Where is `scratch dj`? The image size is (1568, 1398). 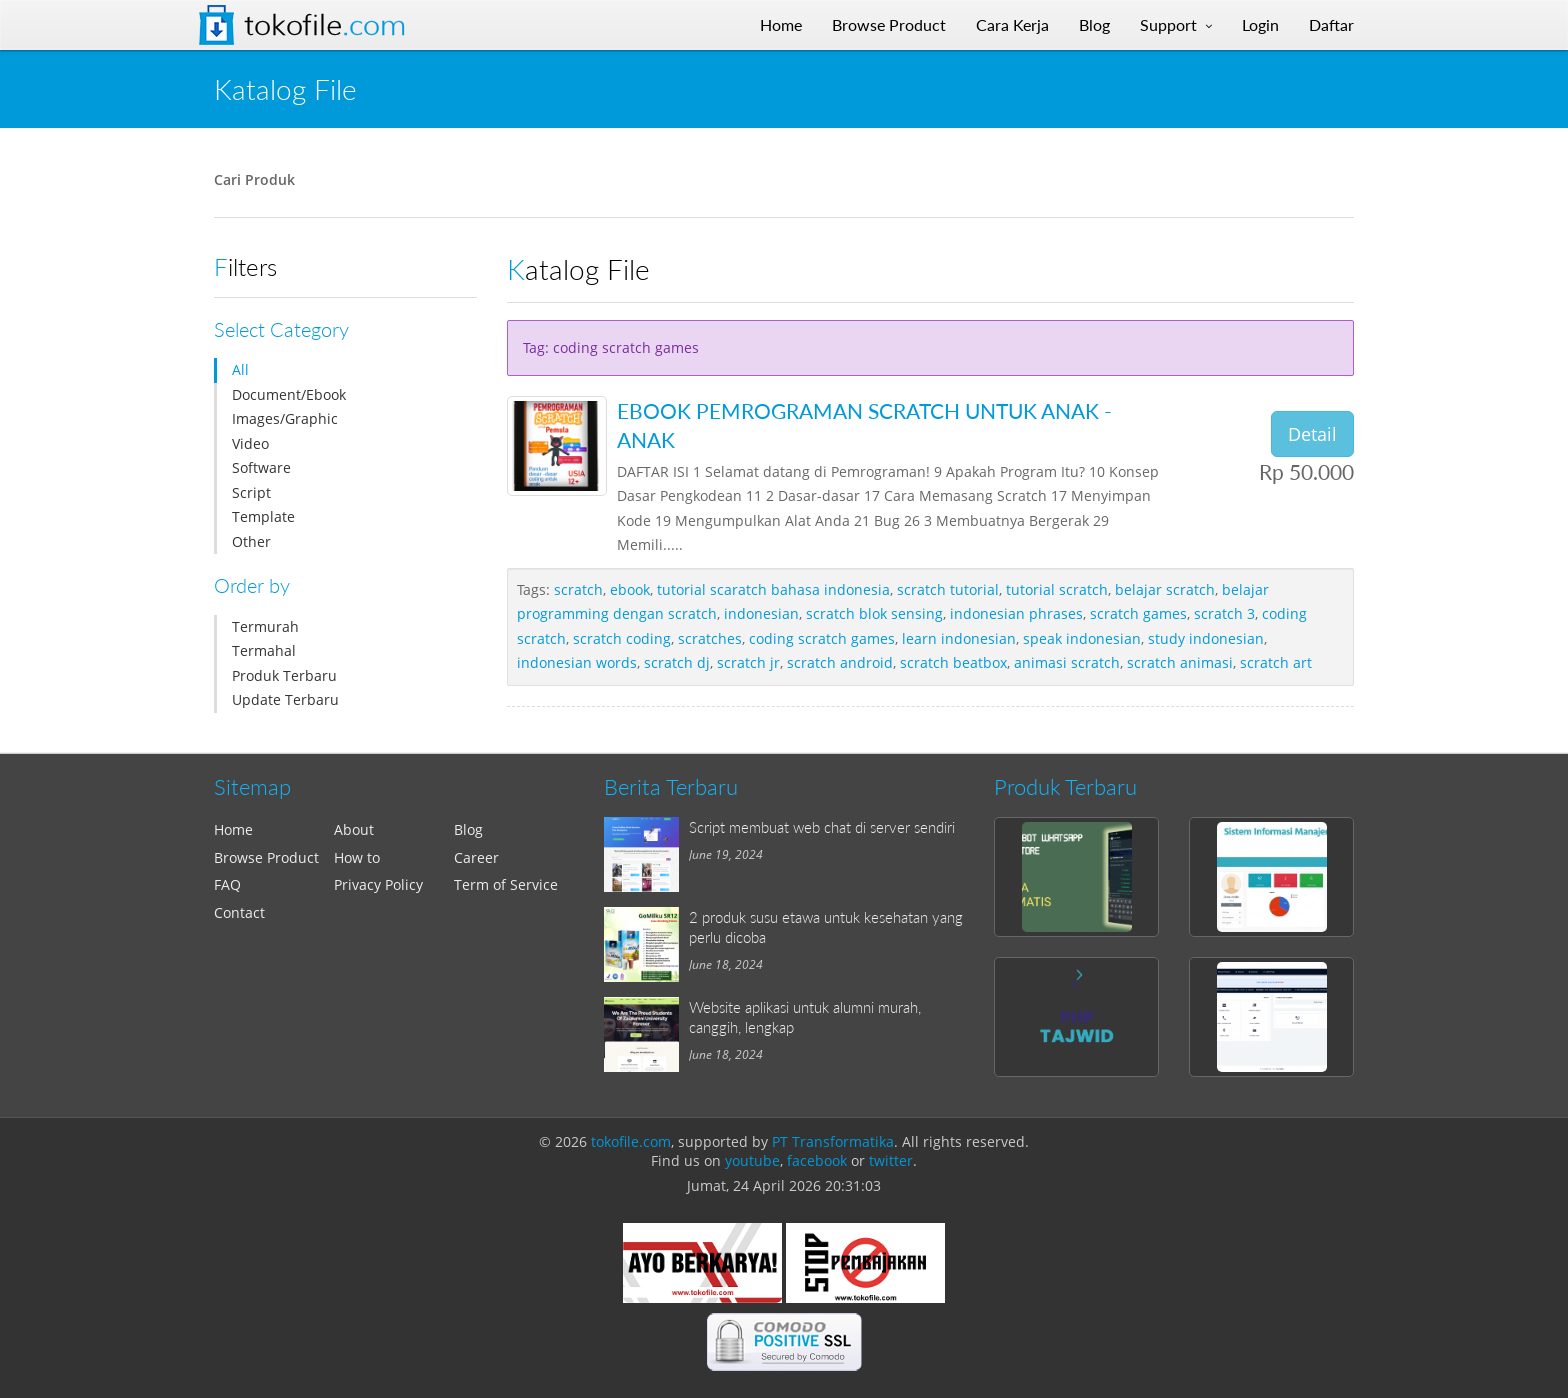 scratch dj is located at coordinates (677, 662).